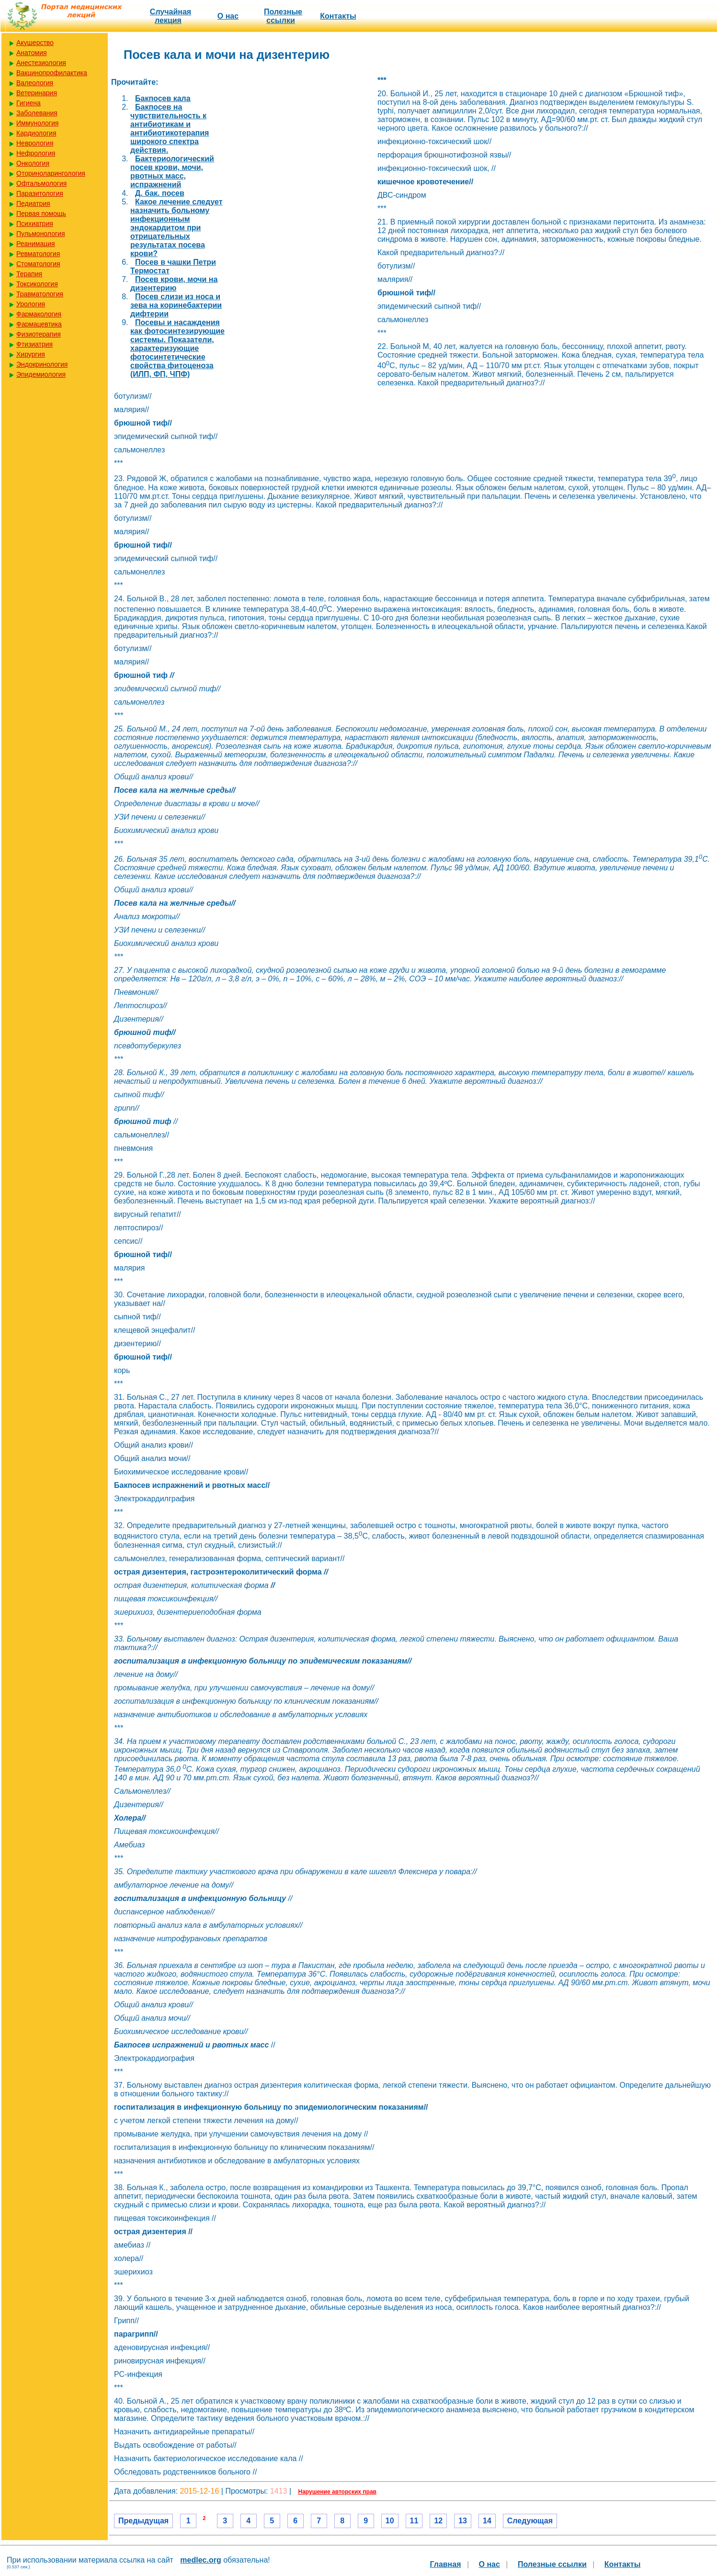 Image resolution: width=717 pixels, height=2576 pixels. I want to click on Контакты, so click(338, 16).